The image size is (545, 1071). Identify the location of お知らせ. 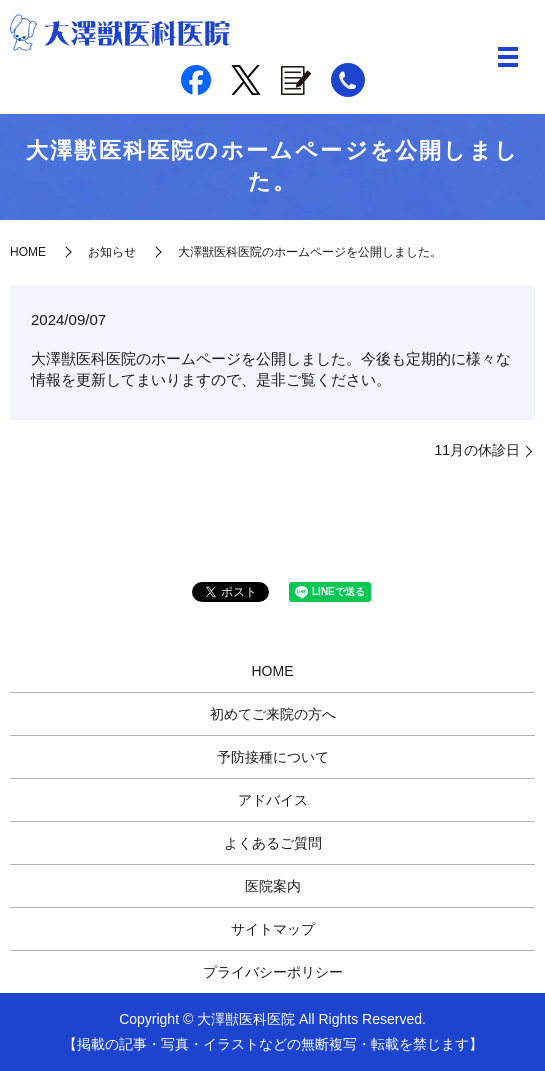
(112, 252).